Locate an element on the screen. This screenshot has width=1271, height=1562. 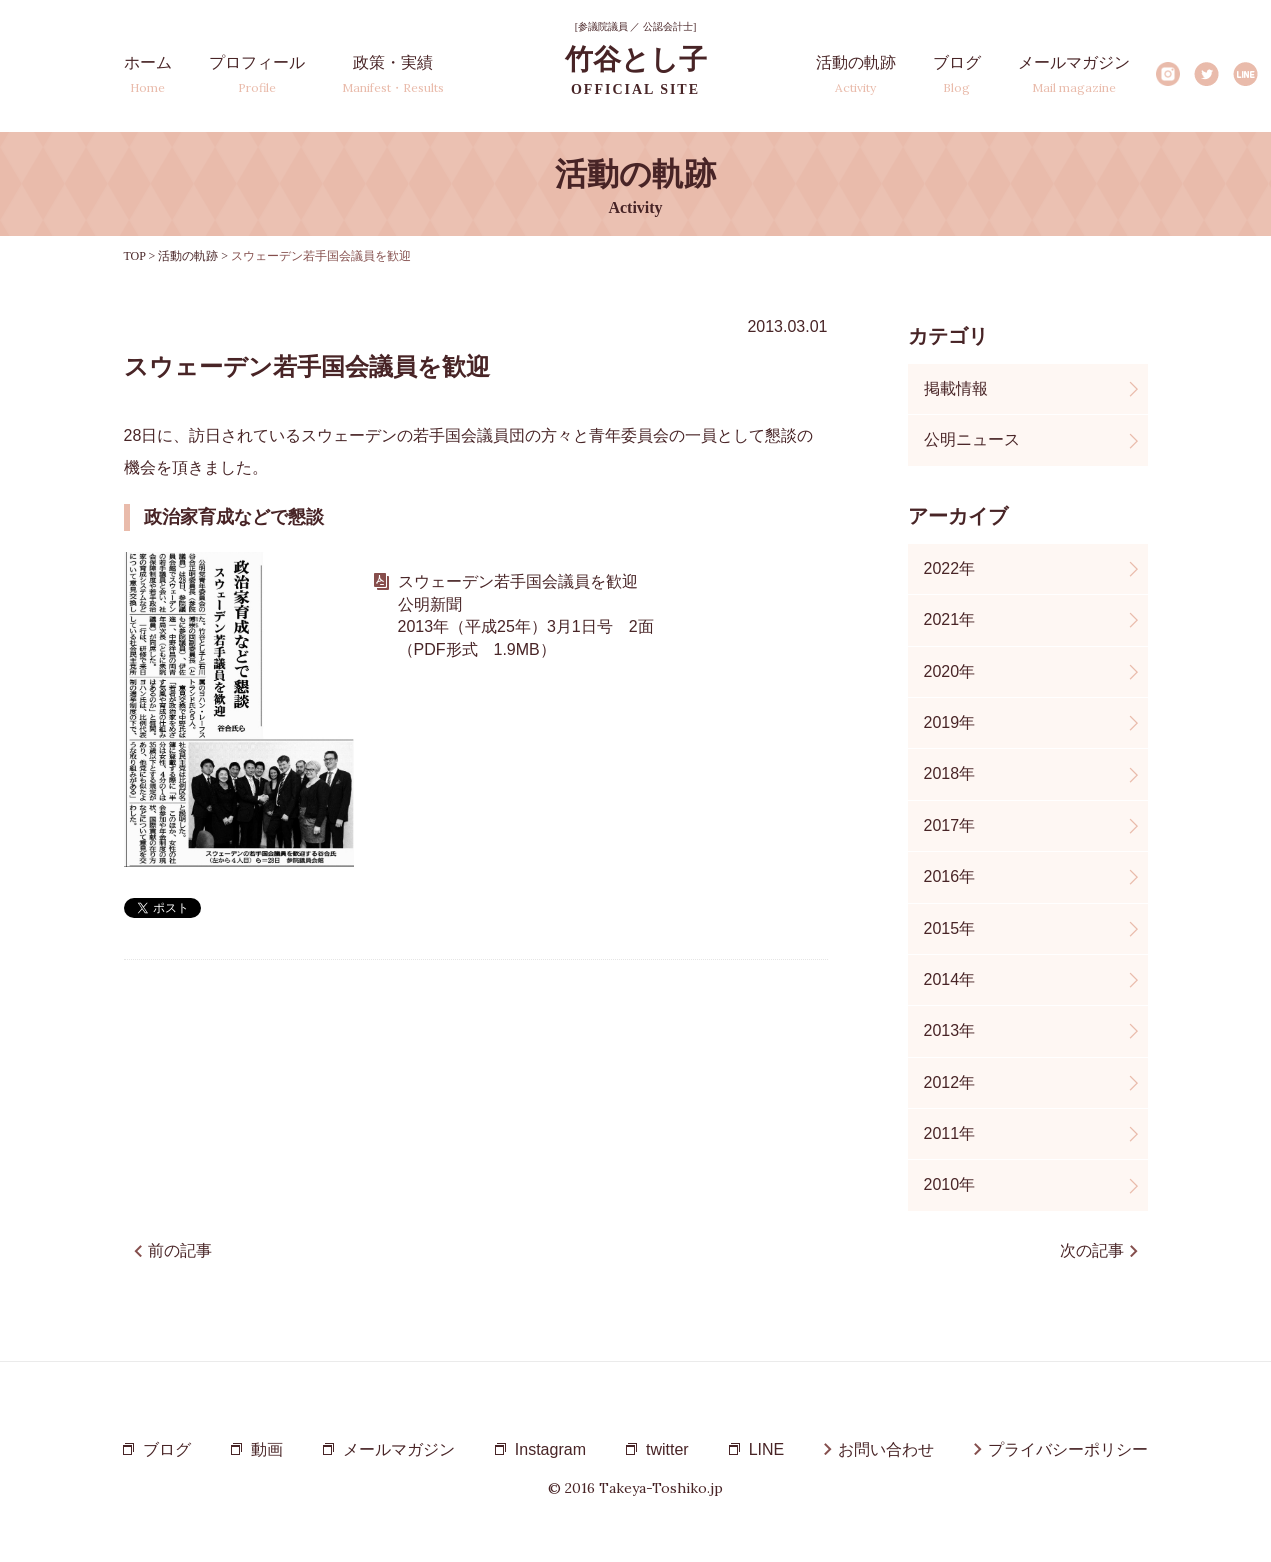
ブログ is located at coordinates (957, 74).